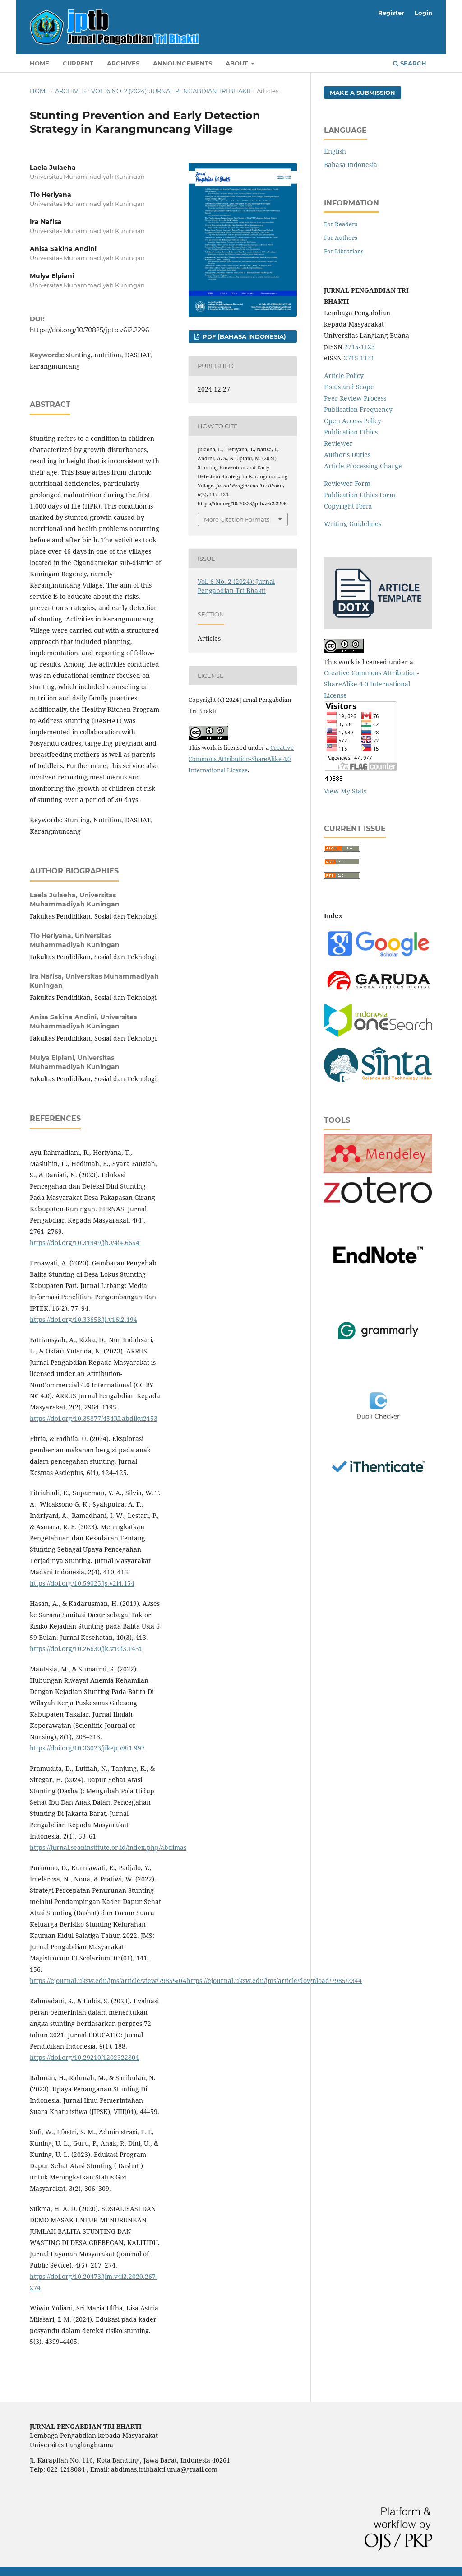  Describe the element at coordinates (349, 387) in the screenshot. I see `Focus and Scope` at that location.